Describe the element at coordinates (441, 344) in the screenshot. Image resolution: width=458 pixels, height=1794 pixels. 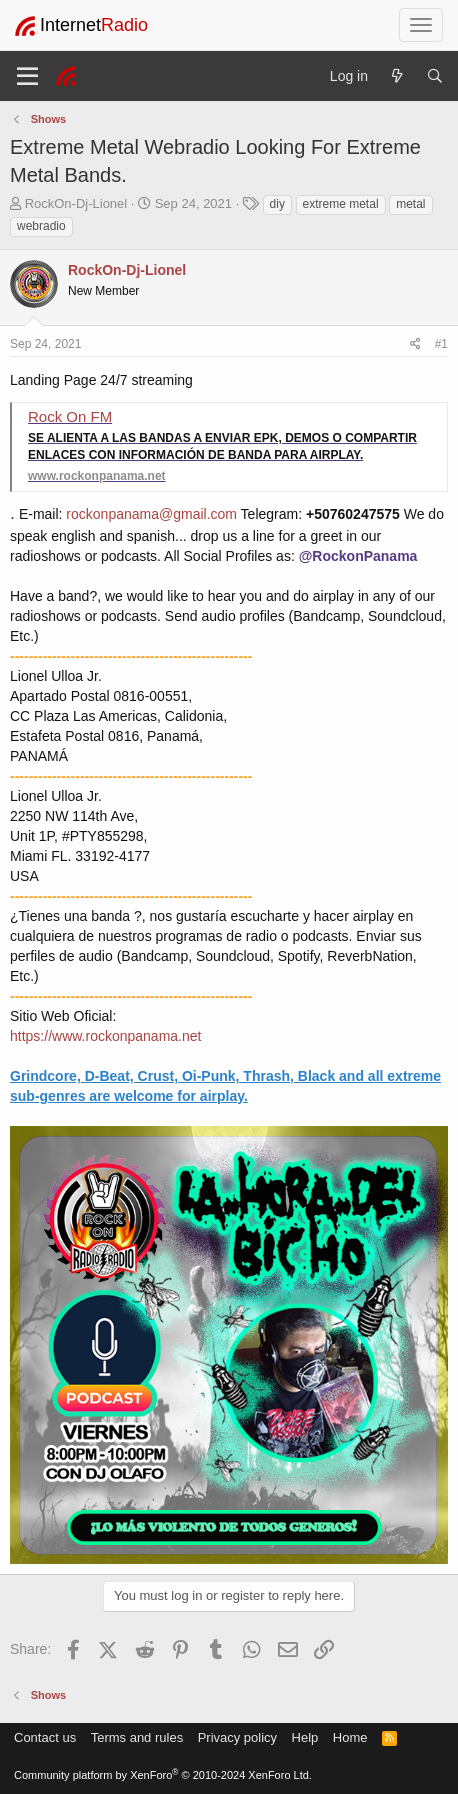
I see `#1` at that location.